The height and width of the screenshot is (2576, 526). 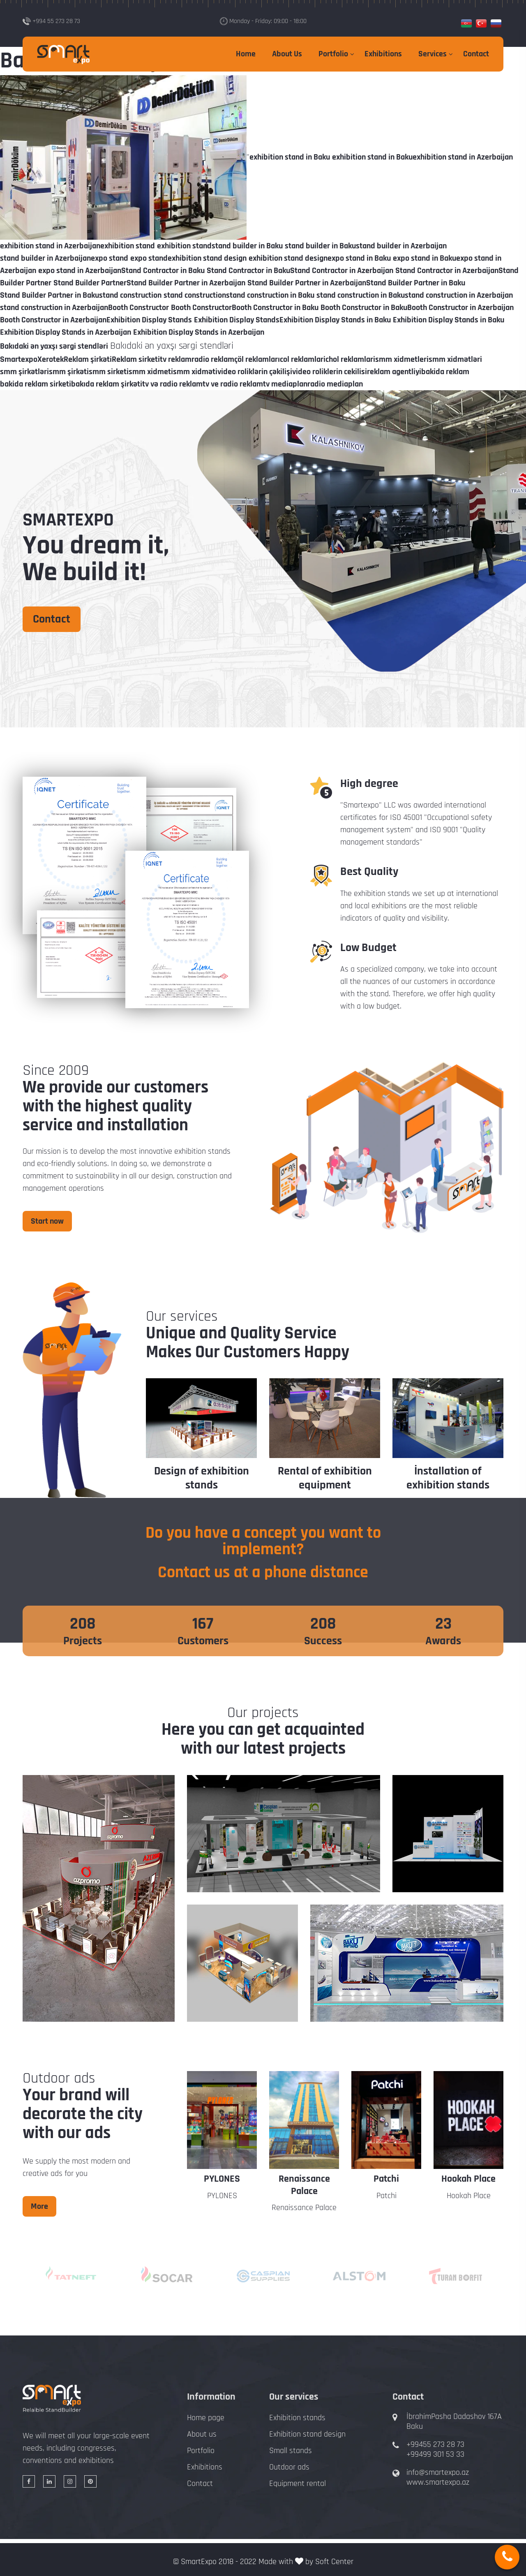 What do you see at coordinates (432, 54) in the screenshot?
I see `Services` at bounding box center [432, 54].